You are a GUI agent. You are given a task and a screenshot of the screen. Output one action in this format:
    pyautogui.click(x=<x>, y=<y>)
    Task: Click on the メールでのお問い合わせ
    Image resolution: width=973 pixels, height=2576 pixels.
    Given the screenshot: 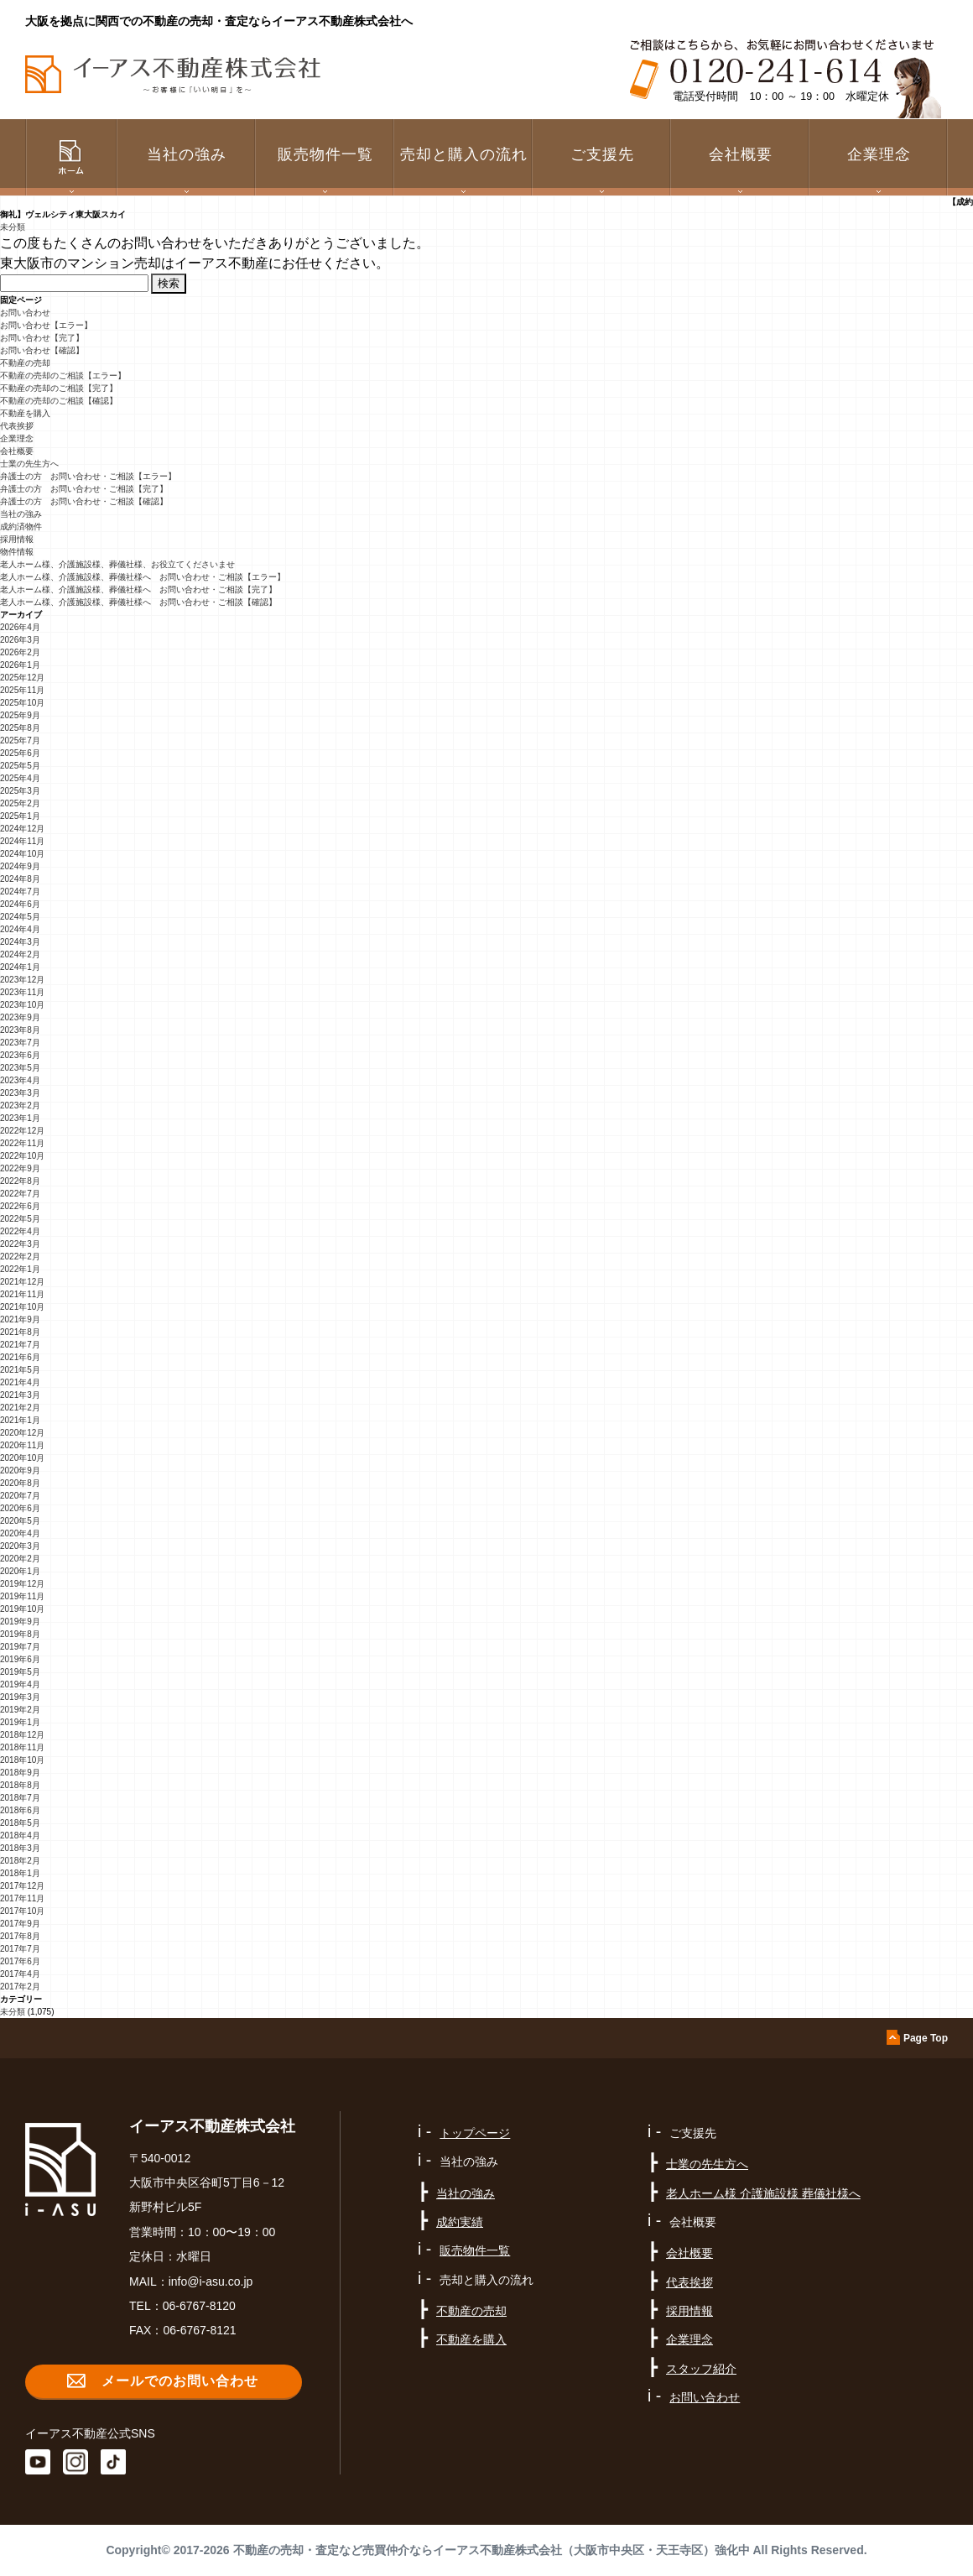 What is the action you would take?
    pyautogui.click(x=179, y=2381)
    